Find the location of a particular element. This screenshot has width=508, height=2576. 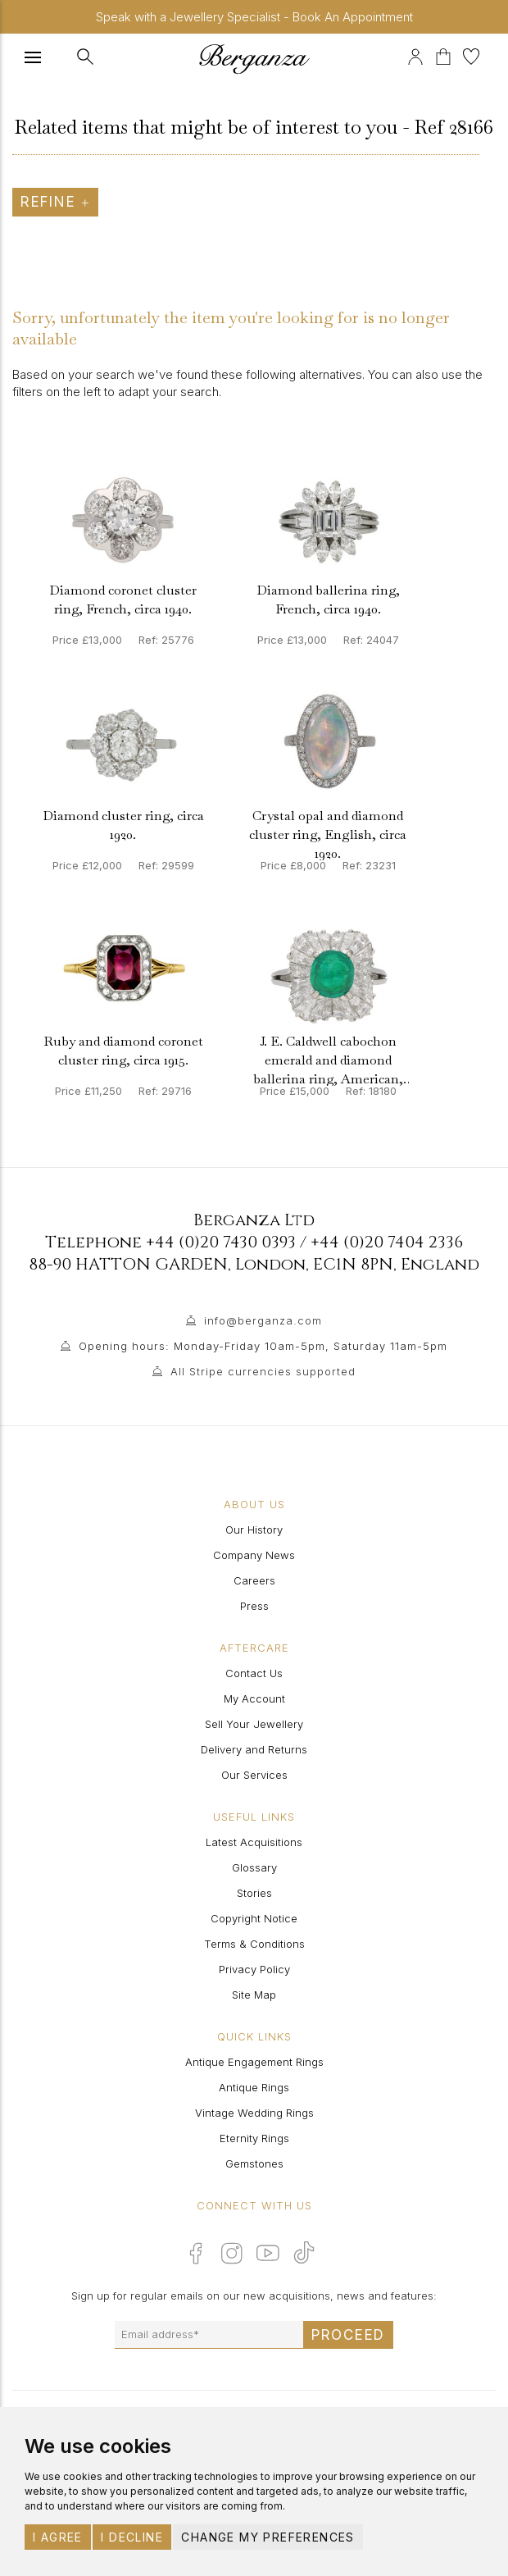

+44 (0)20 7430 0393 is located at coordinates (221, 1242).